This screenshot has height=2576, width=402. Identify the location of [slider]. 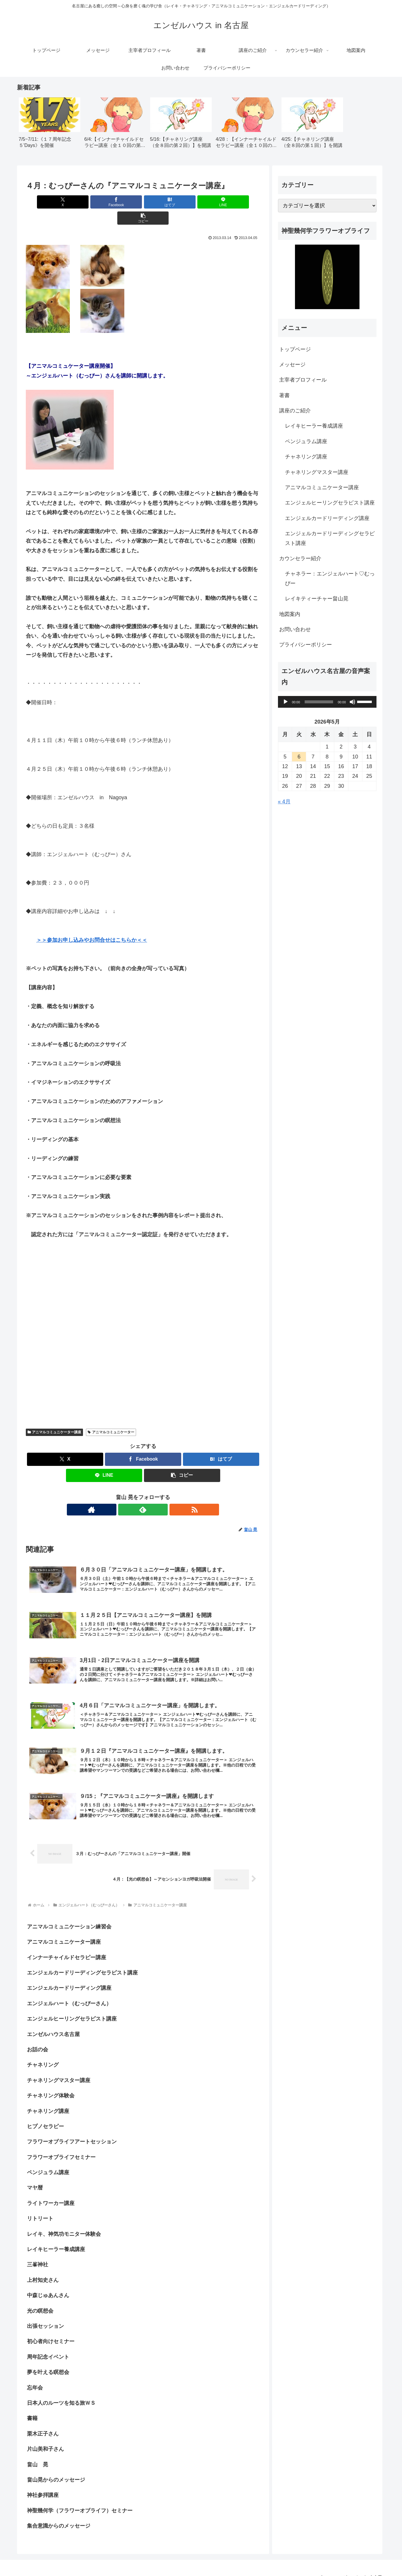
(322, 701).